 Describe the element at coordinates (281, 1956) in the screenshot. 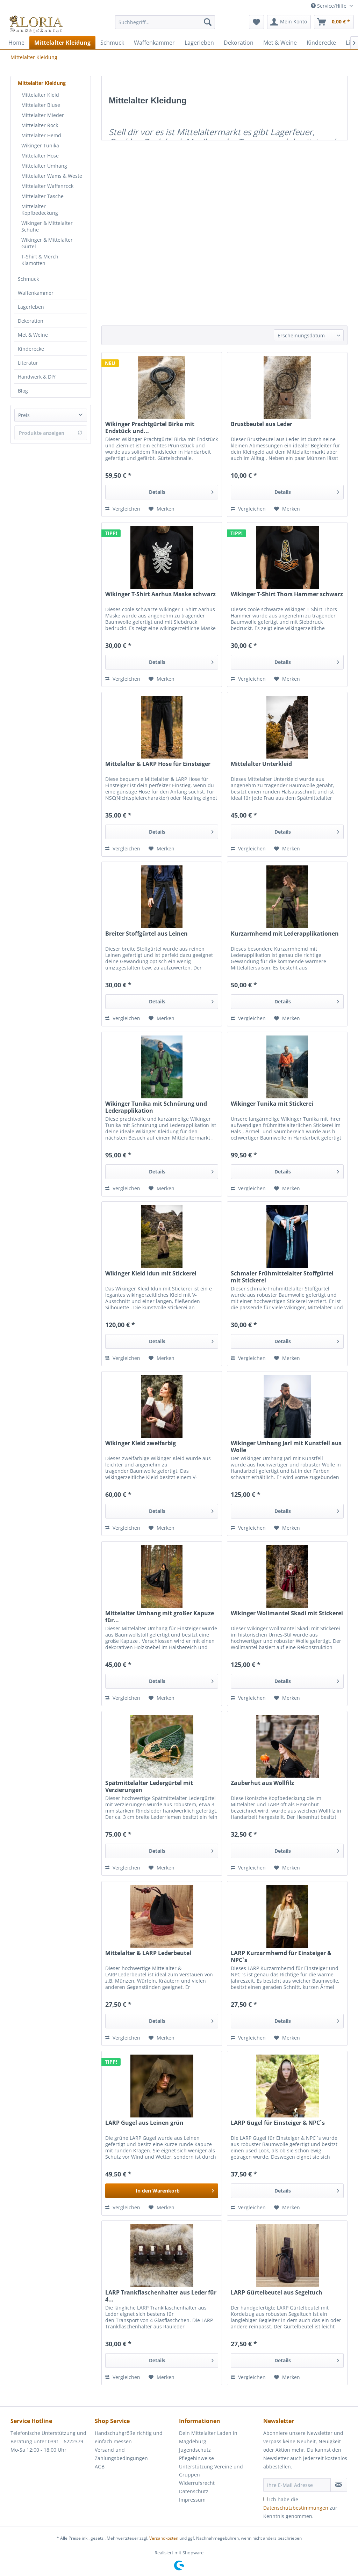

I see `LARP Kurzarmhemd für Einsteiger & NPC`s` at that location.